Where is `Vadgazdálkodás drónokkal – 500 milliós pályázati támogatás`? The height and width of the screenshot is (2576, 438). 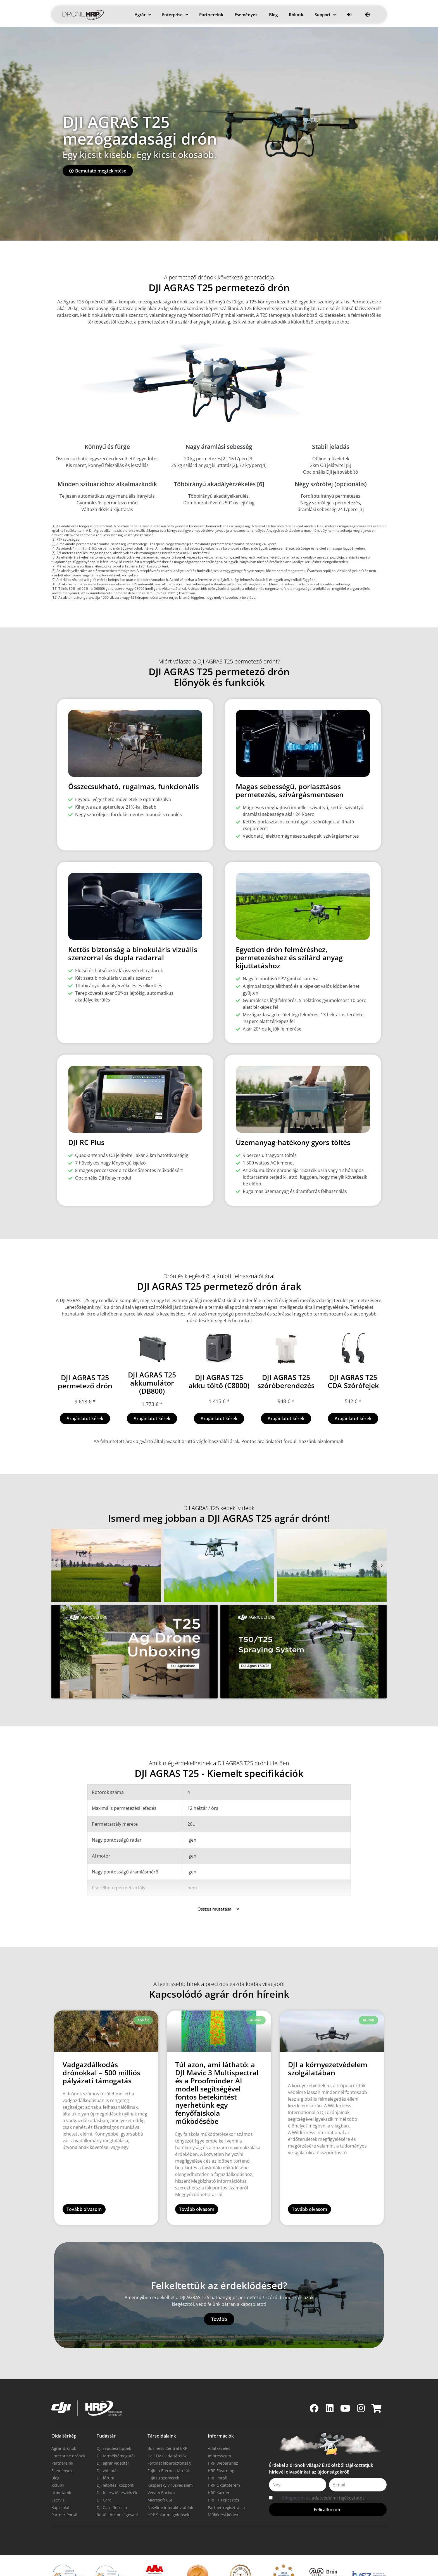
Vadgazdálkodás drónokkal – 500 milliós pályázati támogatás is located at coordinates (101, 2046).